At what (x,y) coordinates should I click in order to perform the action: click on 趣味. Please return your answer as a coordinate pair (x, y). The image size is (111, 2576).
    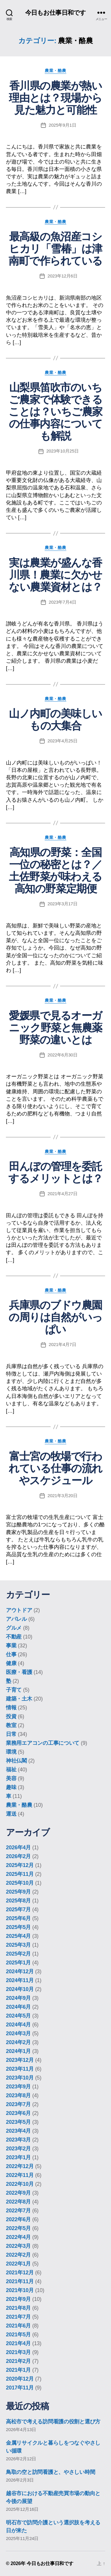
    Looking at the image, I should click on (11, 1787).